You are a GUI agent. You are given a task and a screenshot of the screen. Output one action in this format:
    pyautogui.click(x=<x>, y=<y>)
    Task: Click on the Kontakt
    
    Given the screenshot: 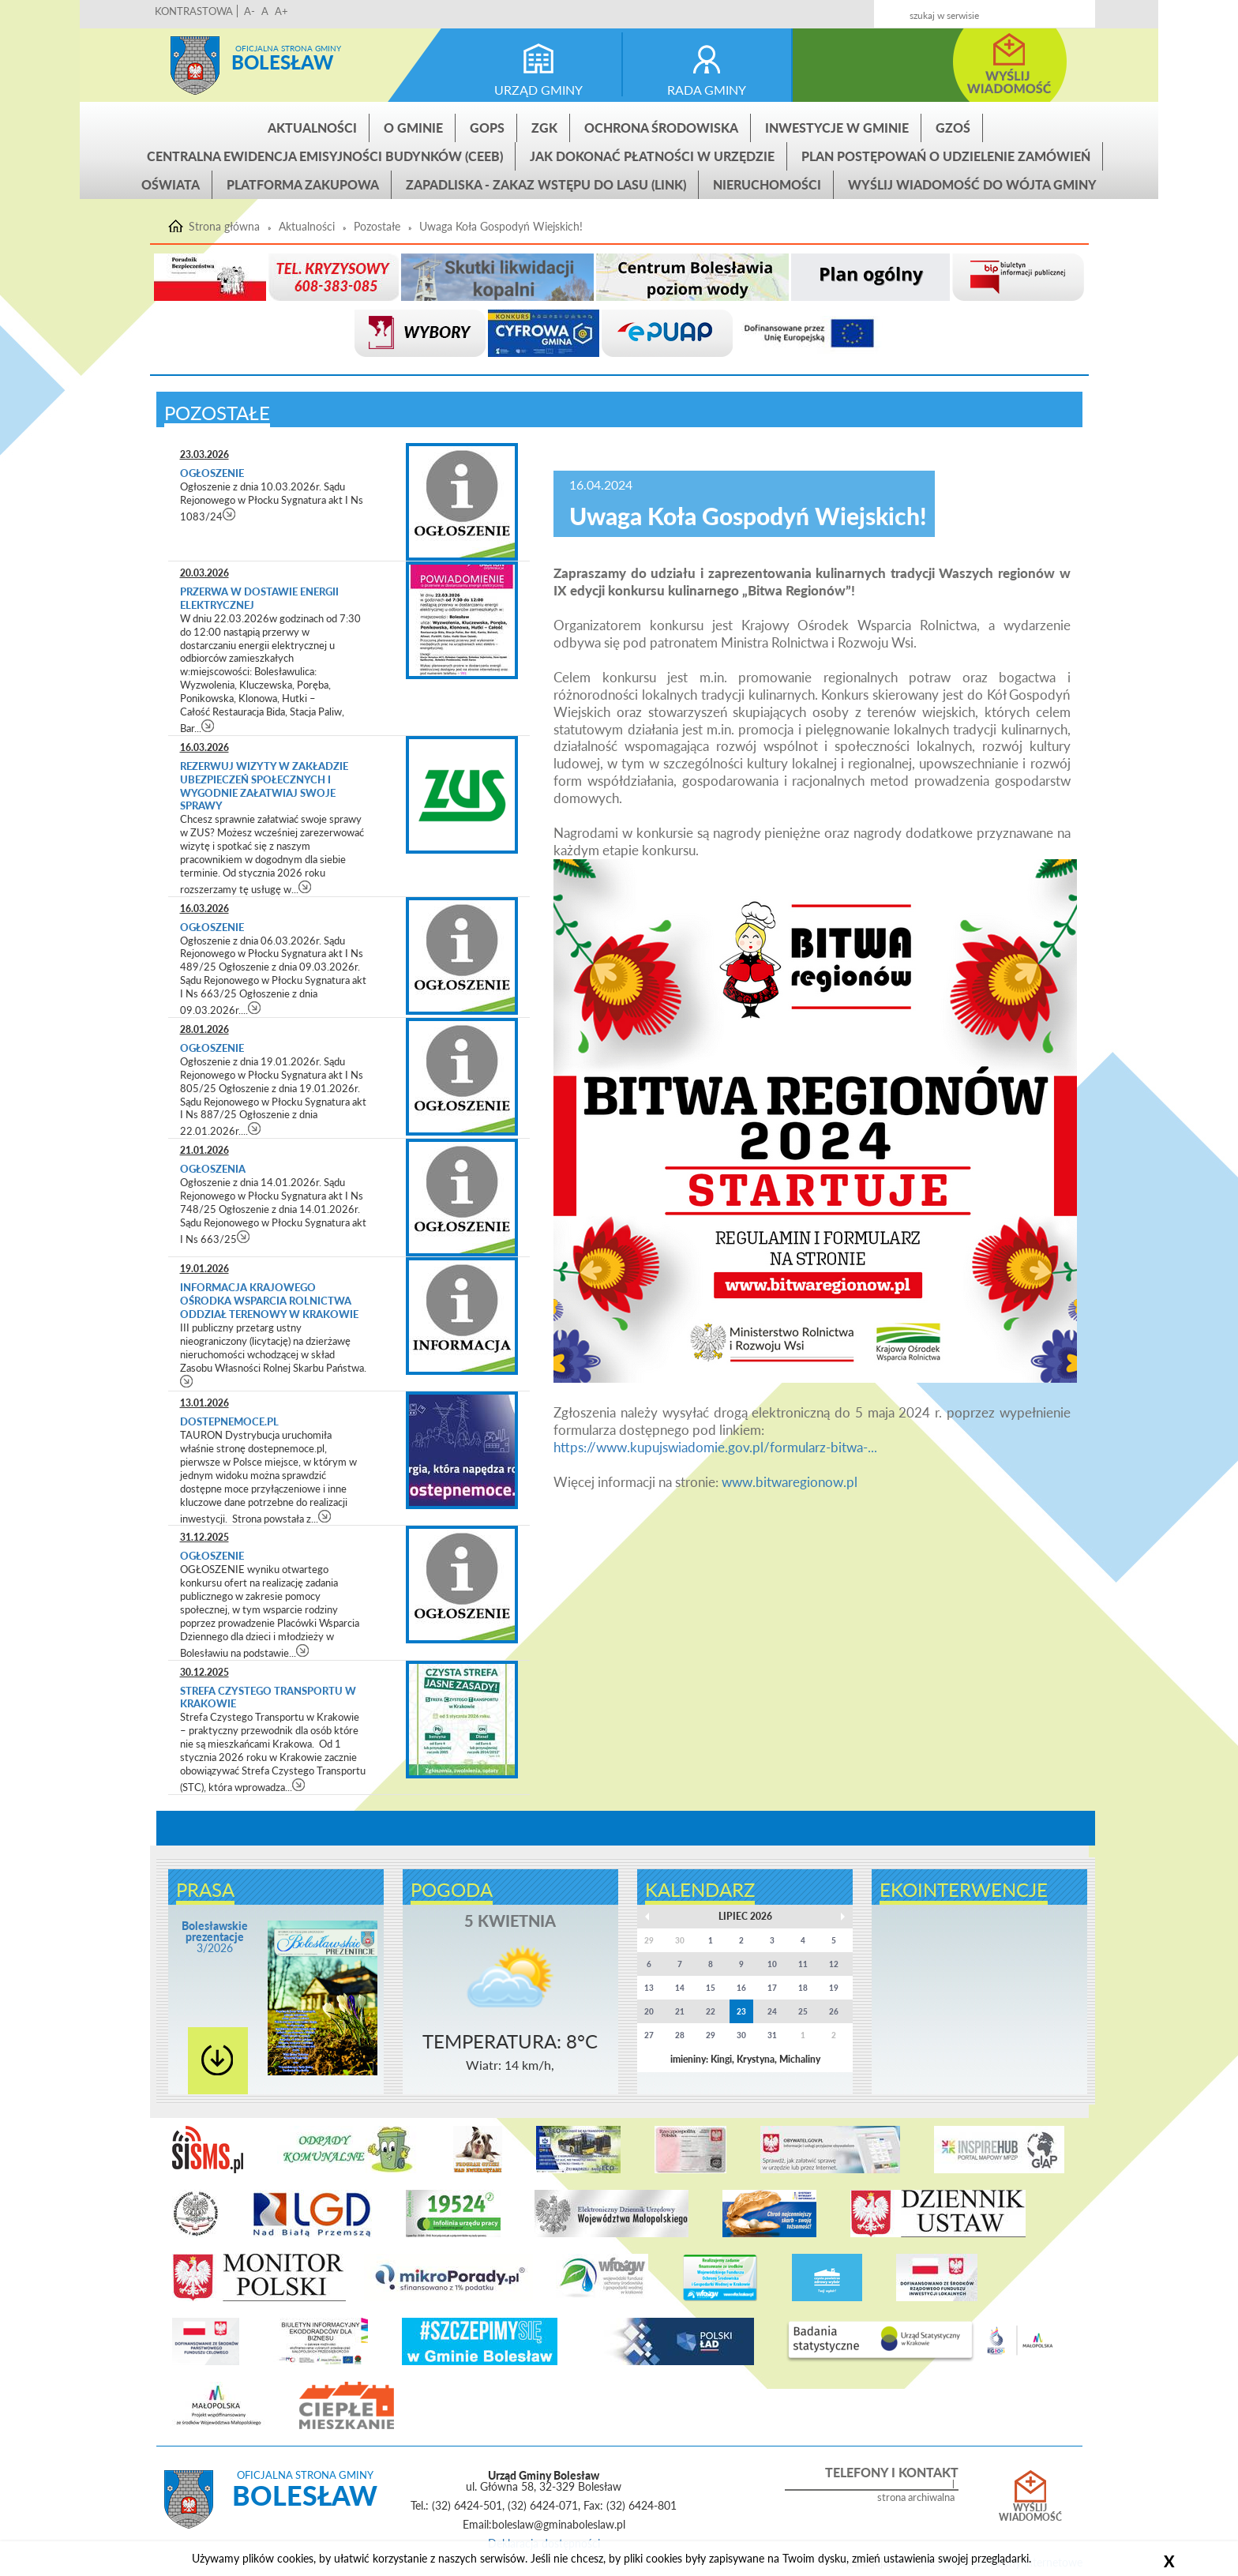 What is the action you would take?
    pyautogui.click(x=967, y=9)
    